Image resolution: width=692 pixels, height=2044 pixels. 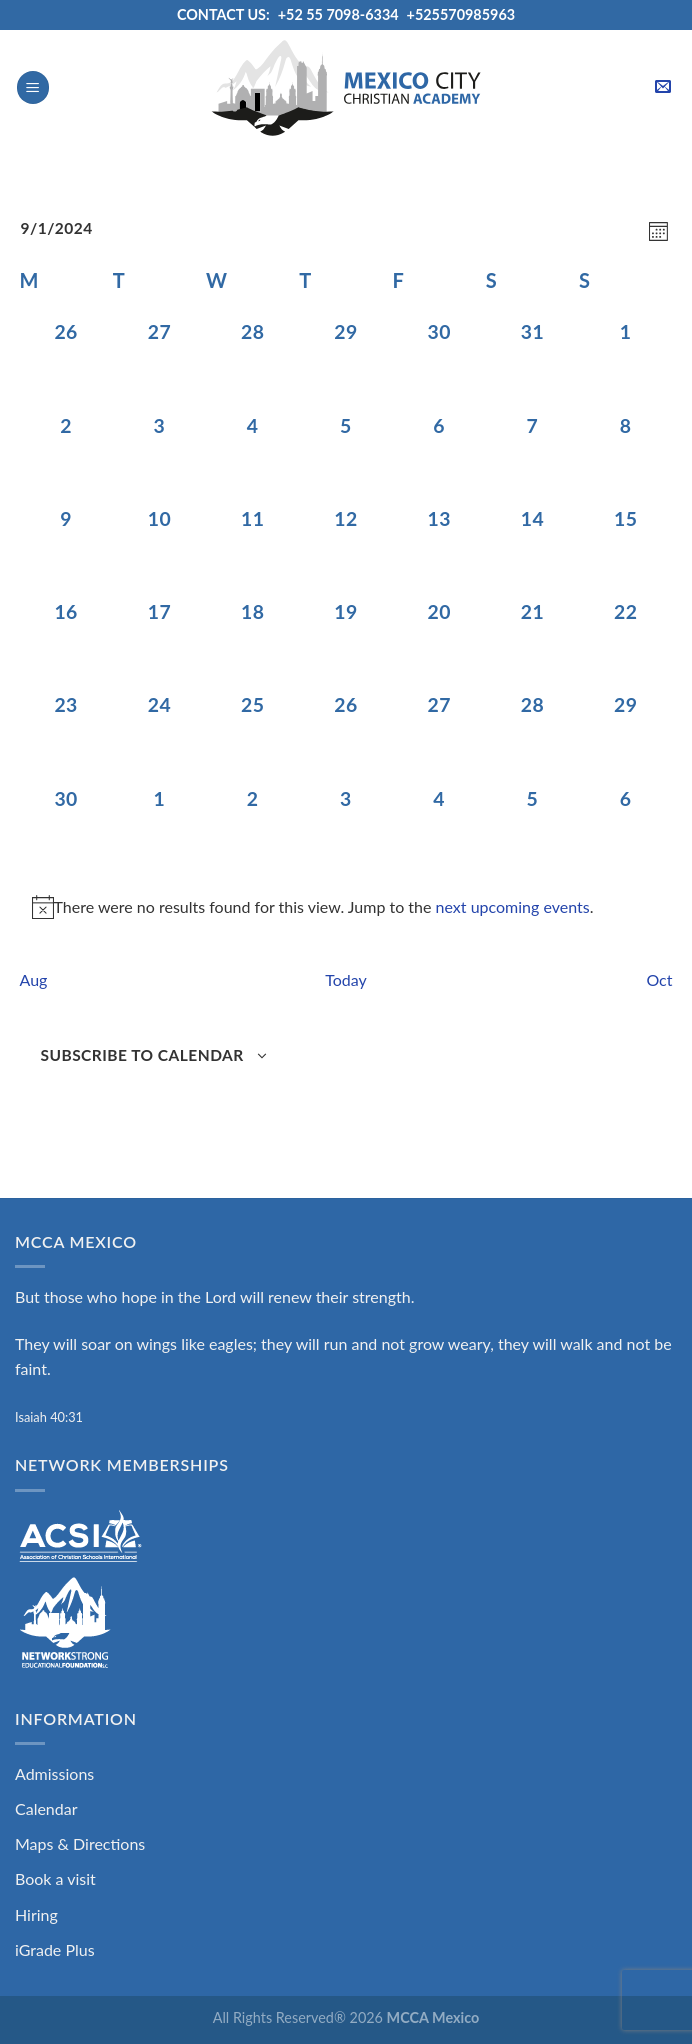 What do you see at coordinates (513, 906) in the screenshot?
I see `next upcoming events` at bounding box center [513, 906].